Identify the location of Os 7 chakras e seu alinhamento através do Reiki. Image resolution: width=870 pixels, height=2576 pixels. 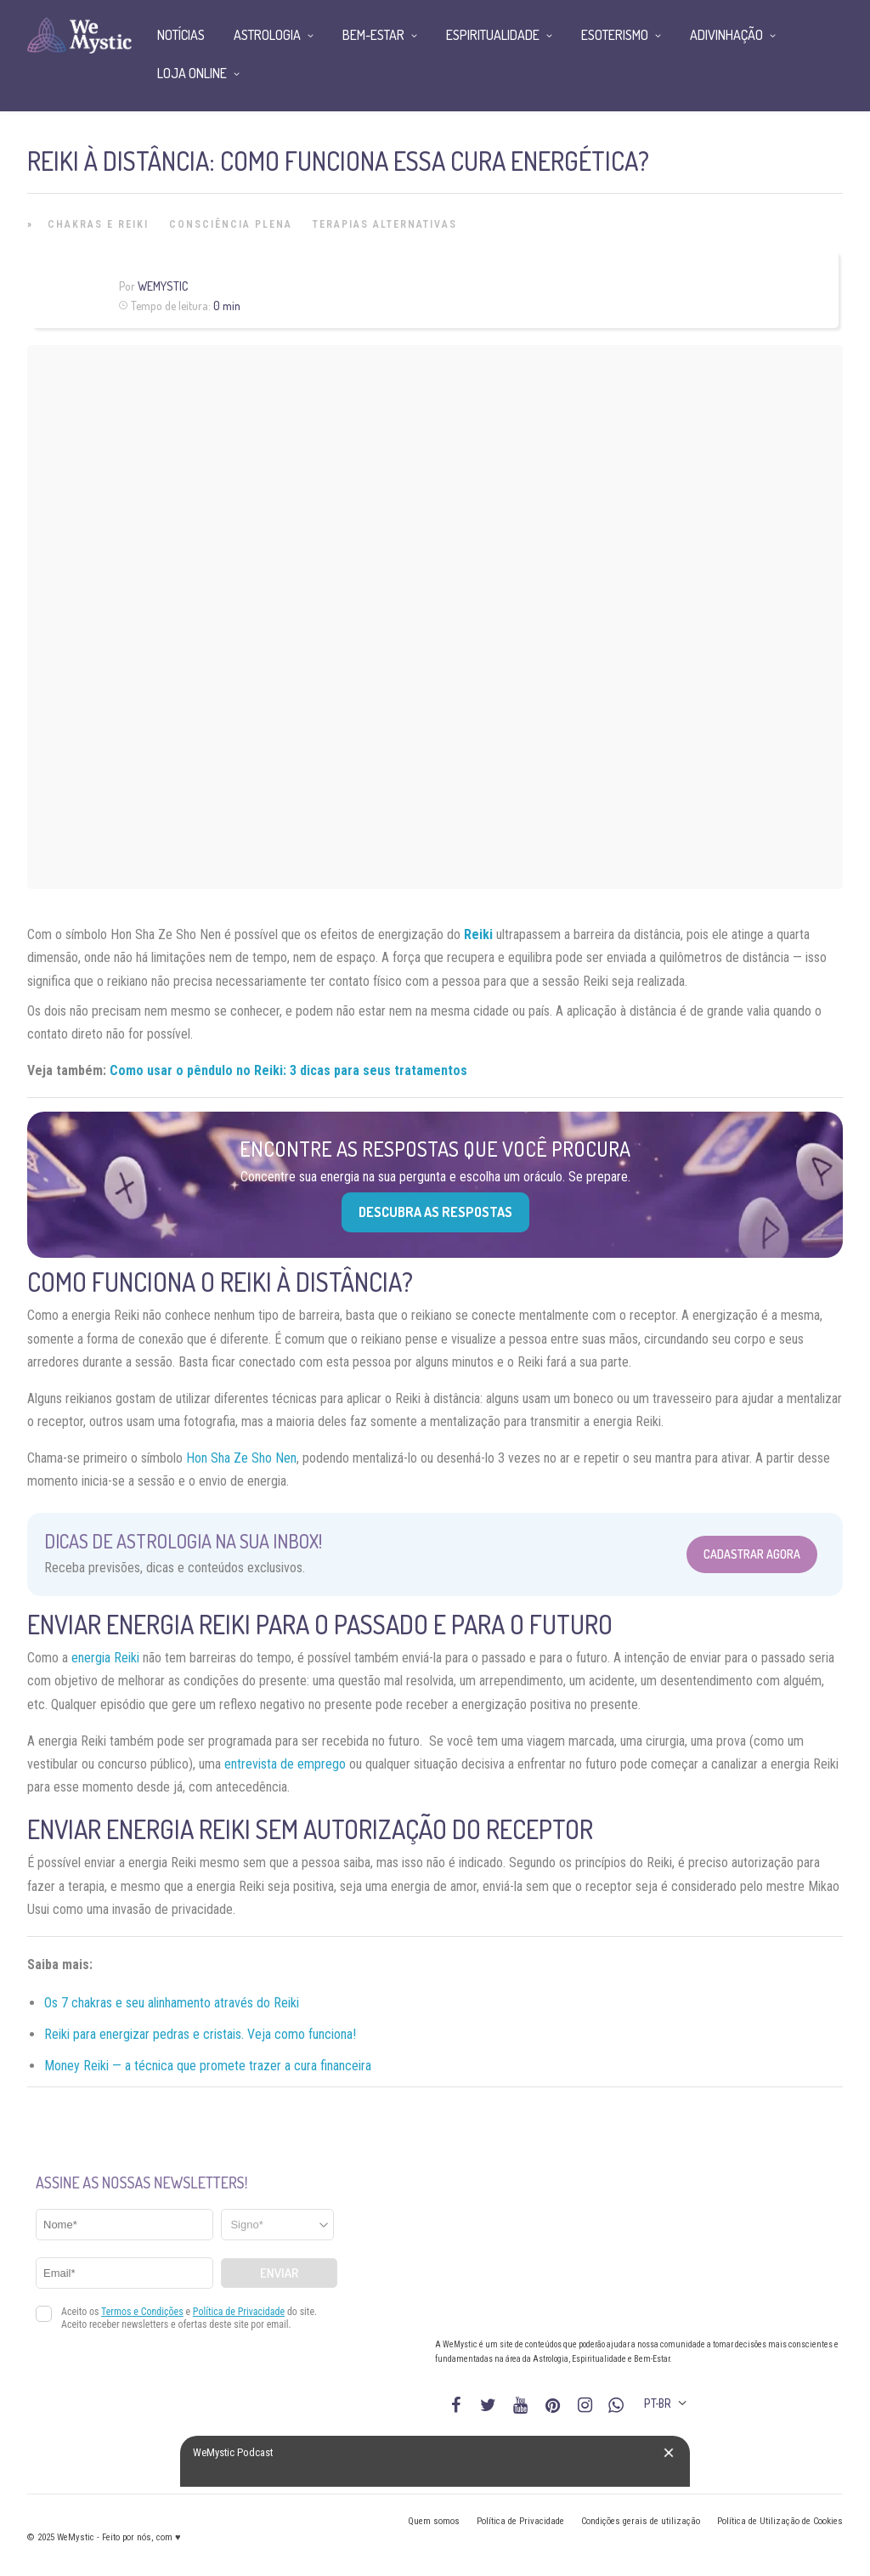
(171, 2003).